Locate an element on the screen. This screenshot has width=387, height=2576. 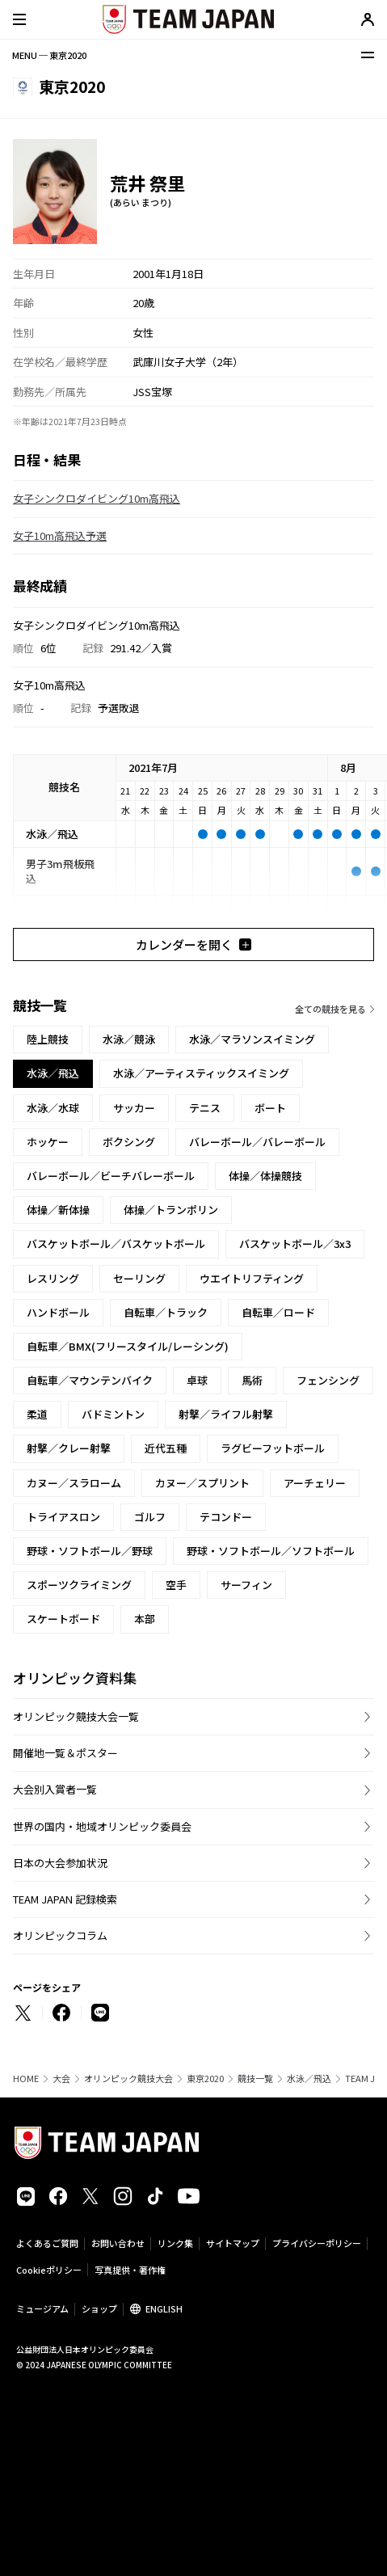
スポーツクライミング is located at coordinates (79, 1584).